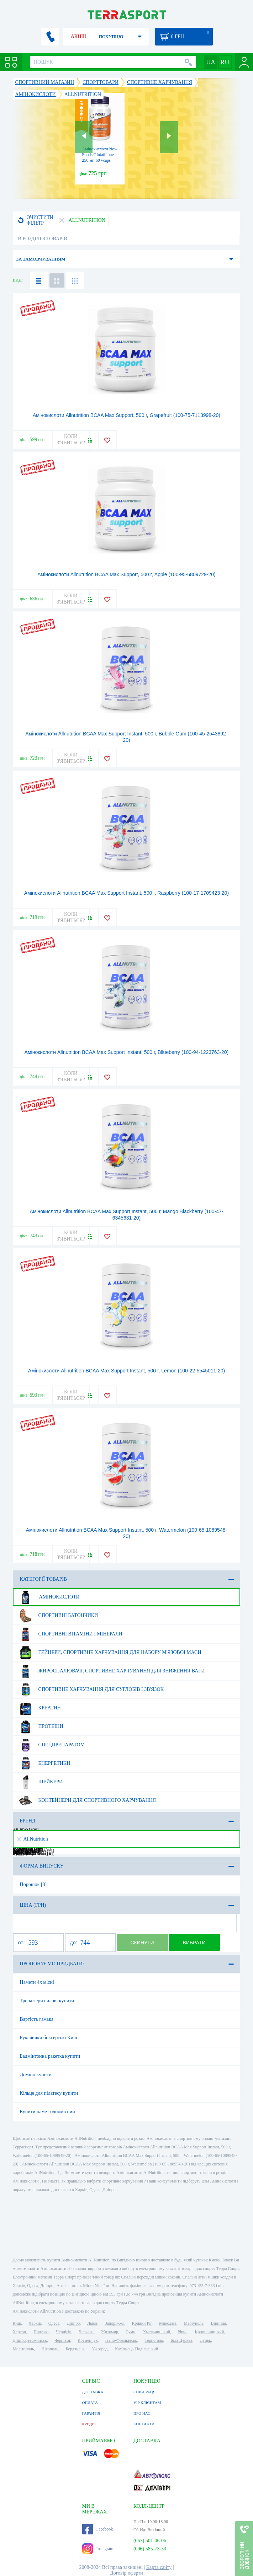  I want to click on Харків, so click(34, 2323).